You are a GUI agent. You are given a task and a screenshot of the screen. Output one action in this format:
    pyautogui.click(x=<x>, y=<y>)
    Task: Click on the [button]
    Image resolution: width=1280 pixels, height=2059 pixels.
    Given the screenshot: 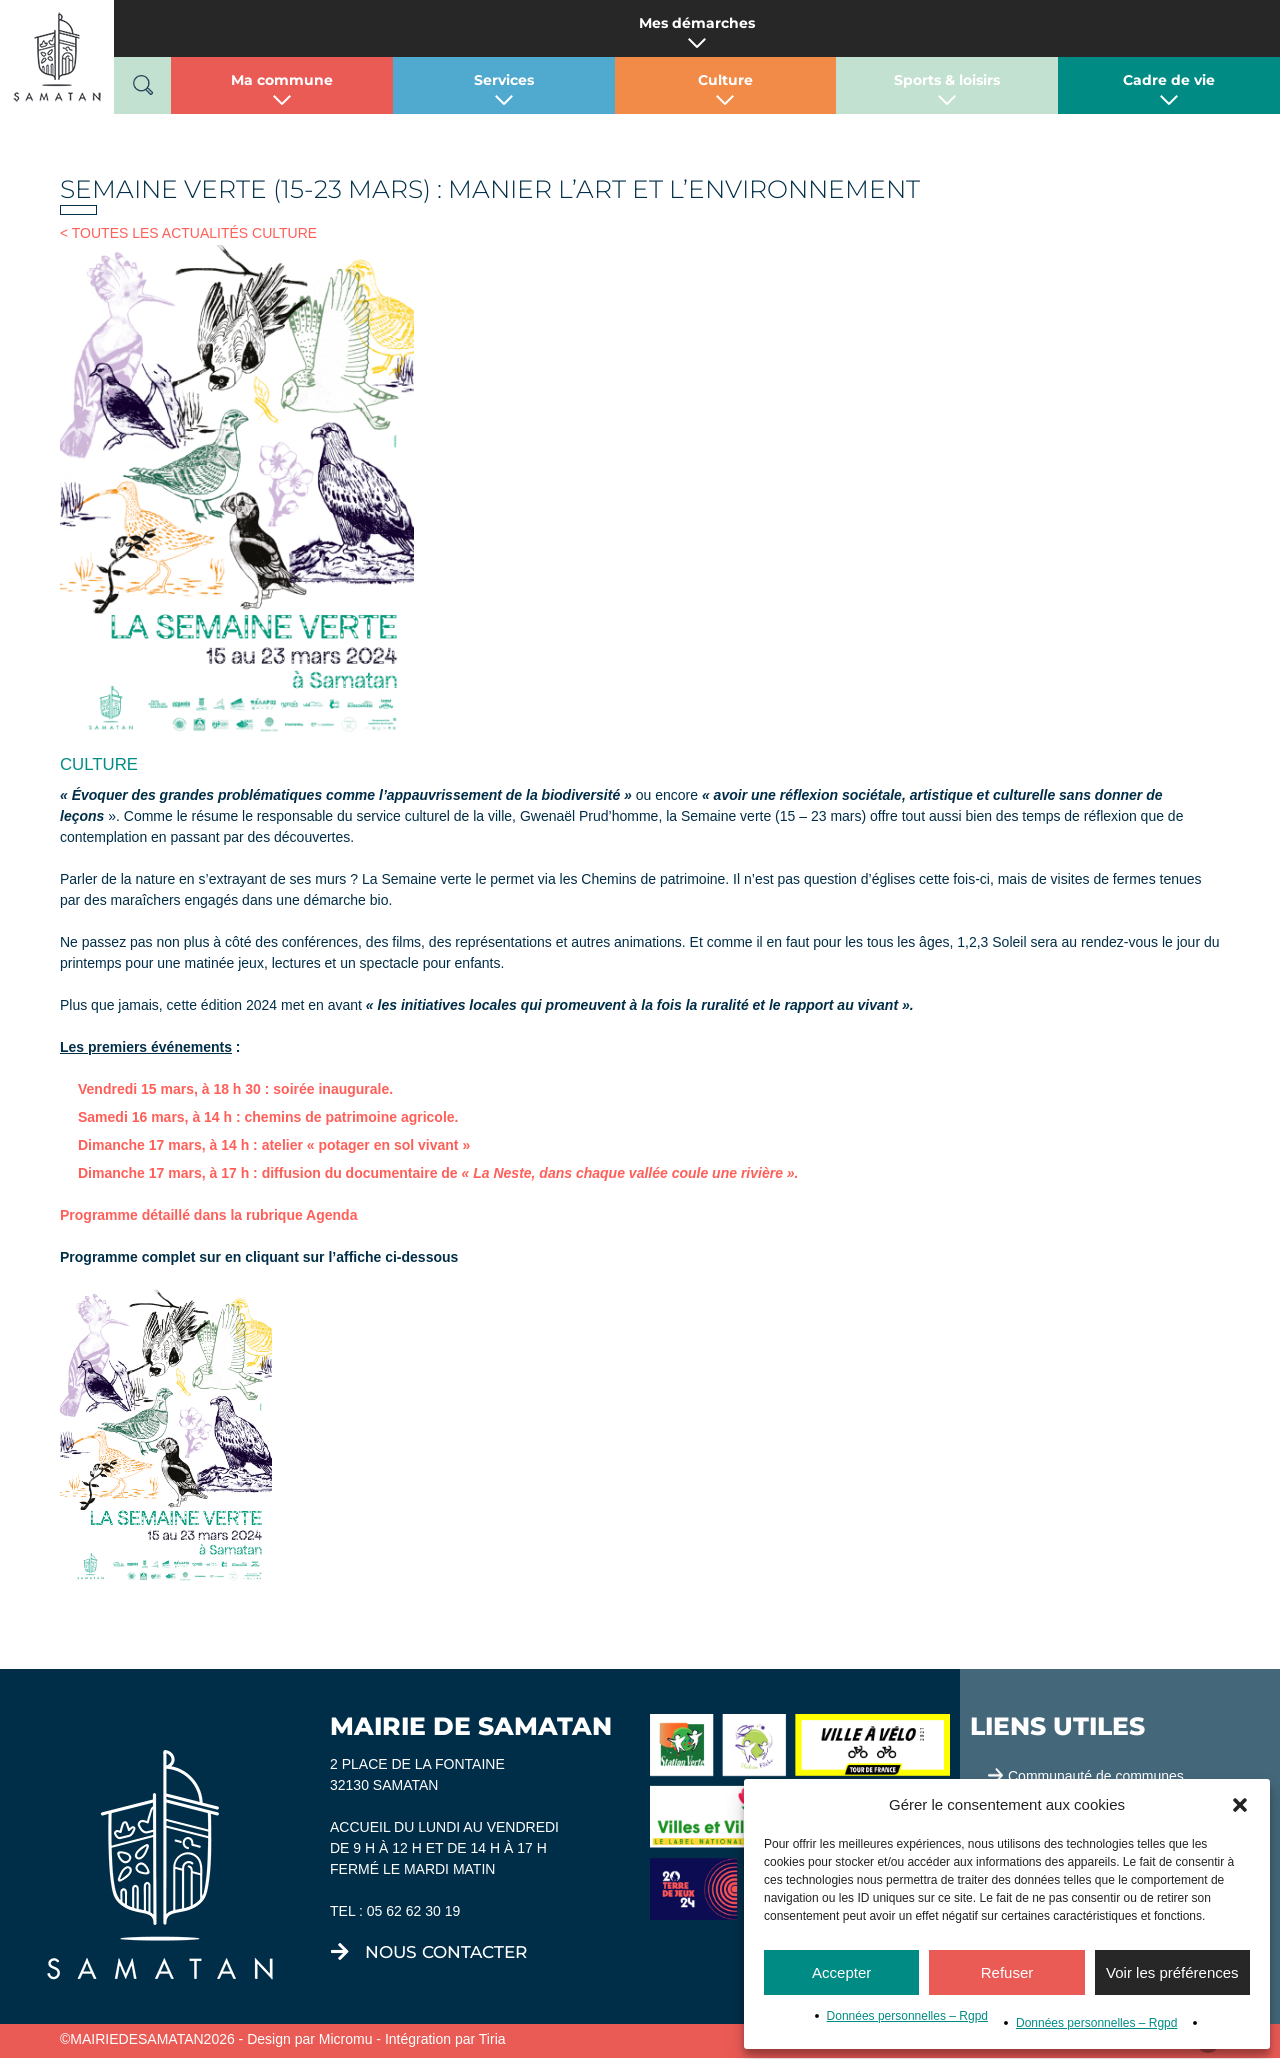 What is the action you would take?
    pyautogui.click(x=1240, y=1805)
    